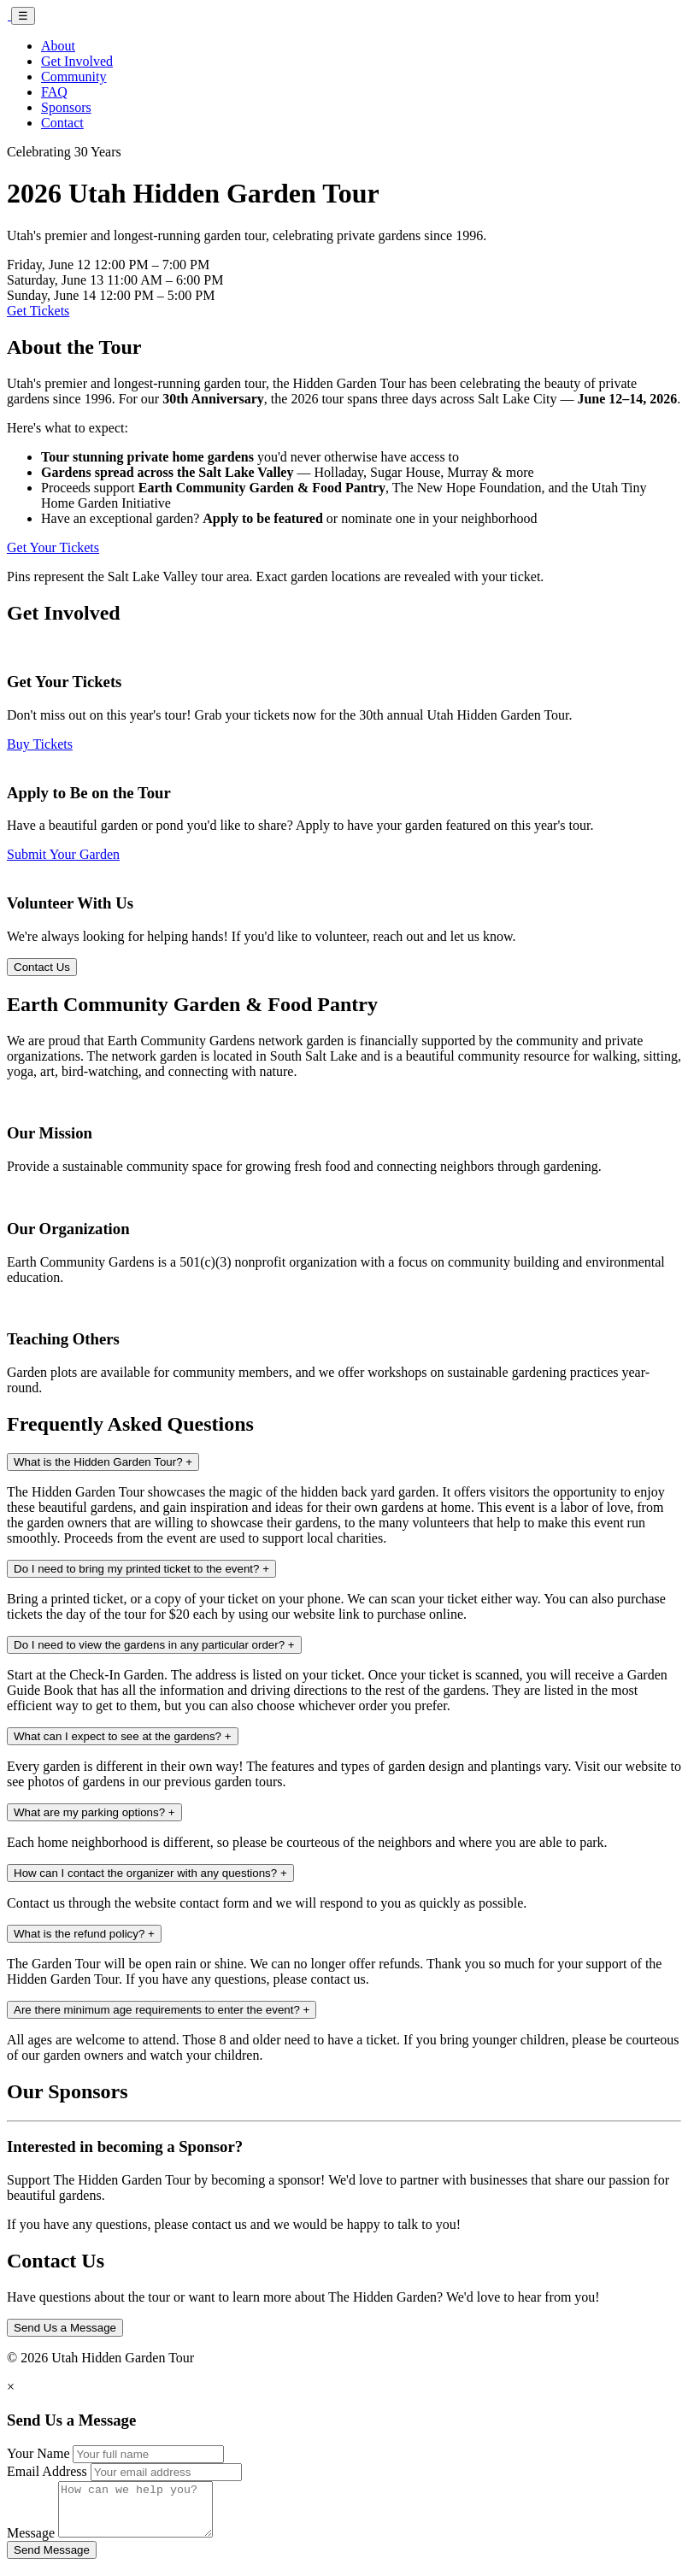 This screenshot has width=688, height=2576. Describe the element at coordinates (63, 854) in the screenshot. I see `Submit Your Garden` at that location.